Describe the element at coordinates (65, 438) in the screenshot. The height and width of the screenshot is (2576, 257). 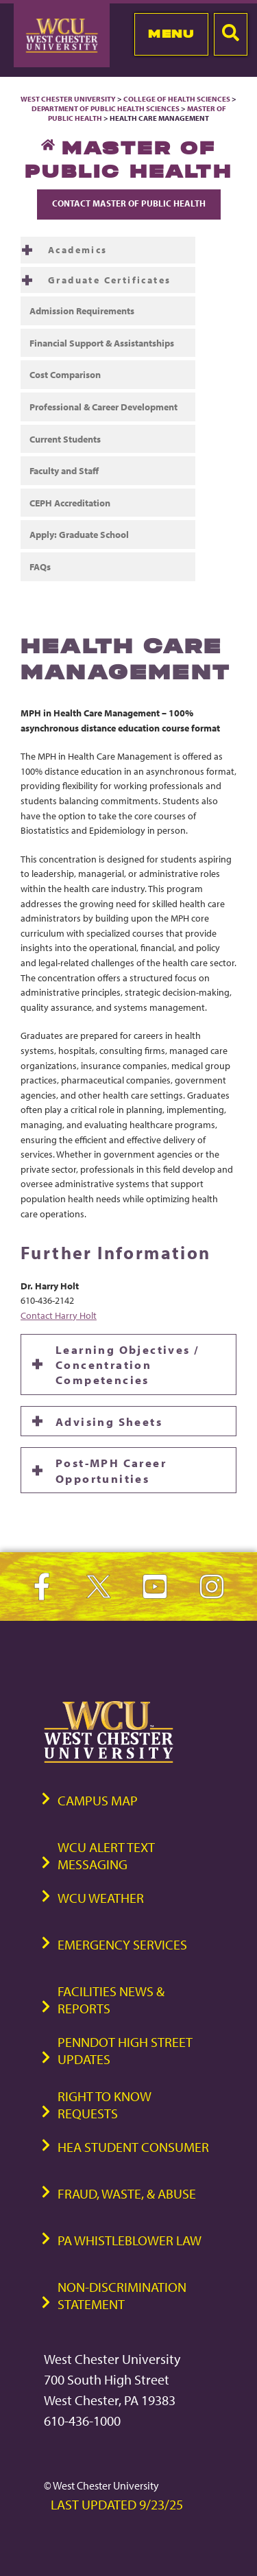
I see `Current Students` at that location.